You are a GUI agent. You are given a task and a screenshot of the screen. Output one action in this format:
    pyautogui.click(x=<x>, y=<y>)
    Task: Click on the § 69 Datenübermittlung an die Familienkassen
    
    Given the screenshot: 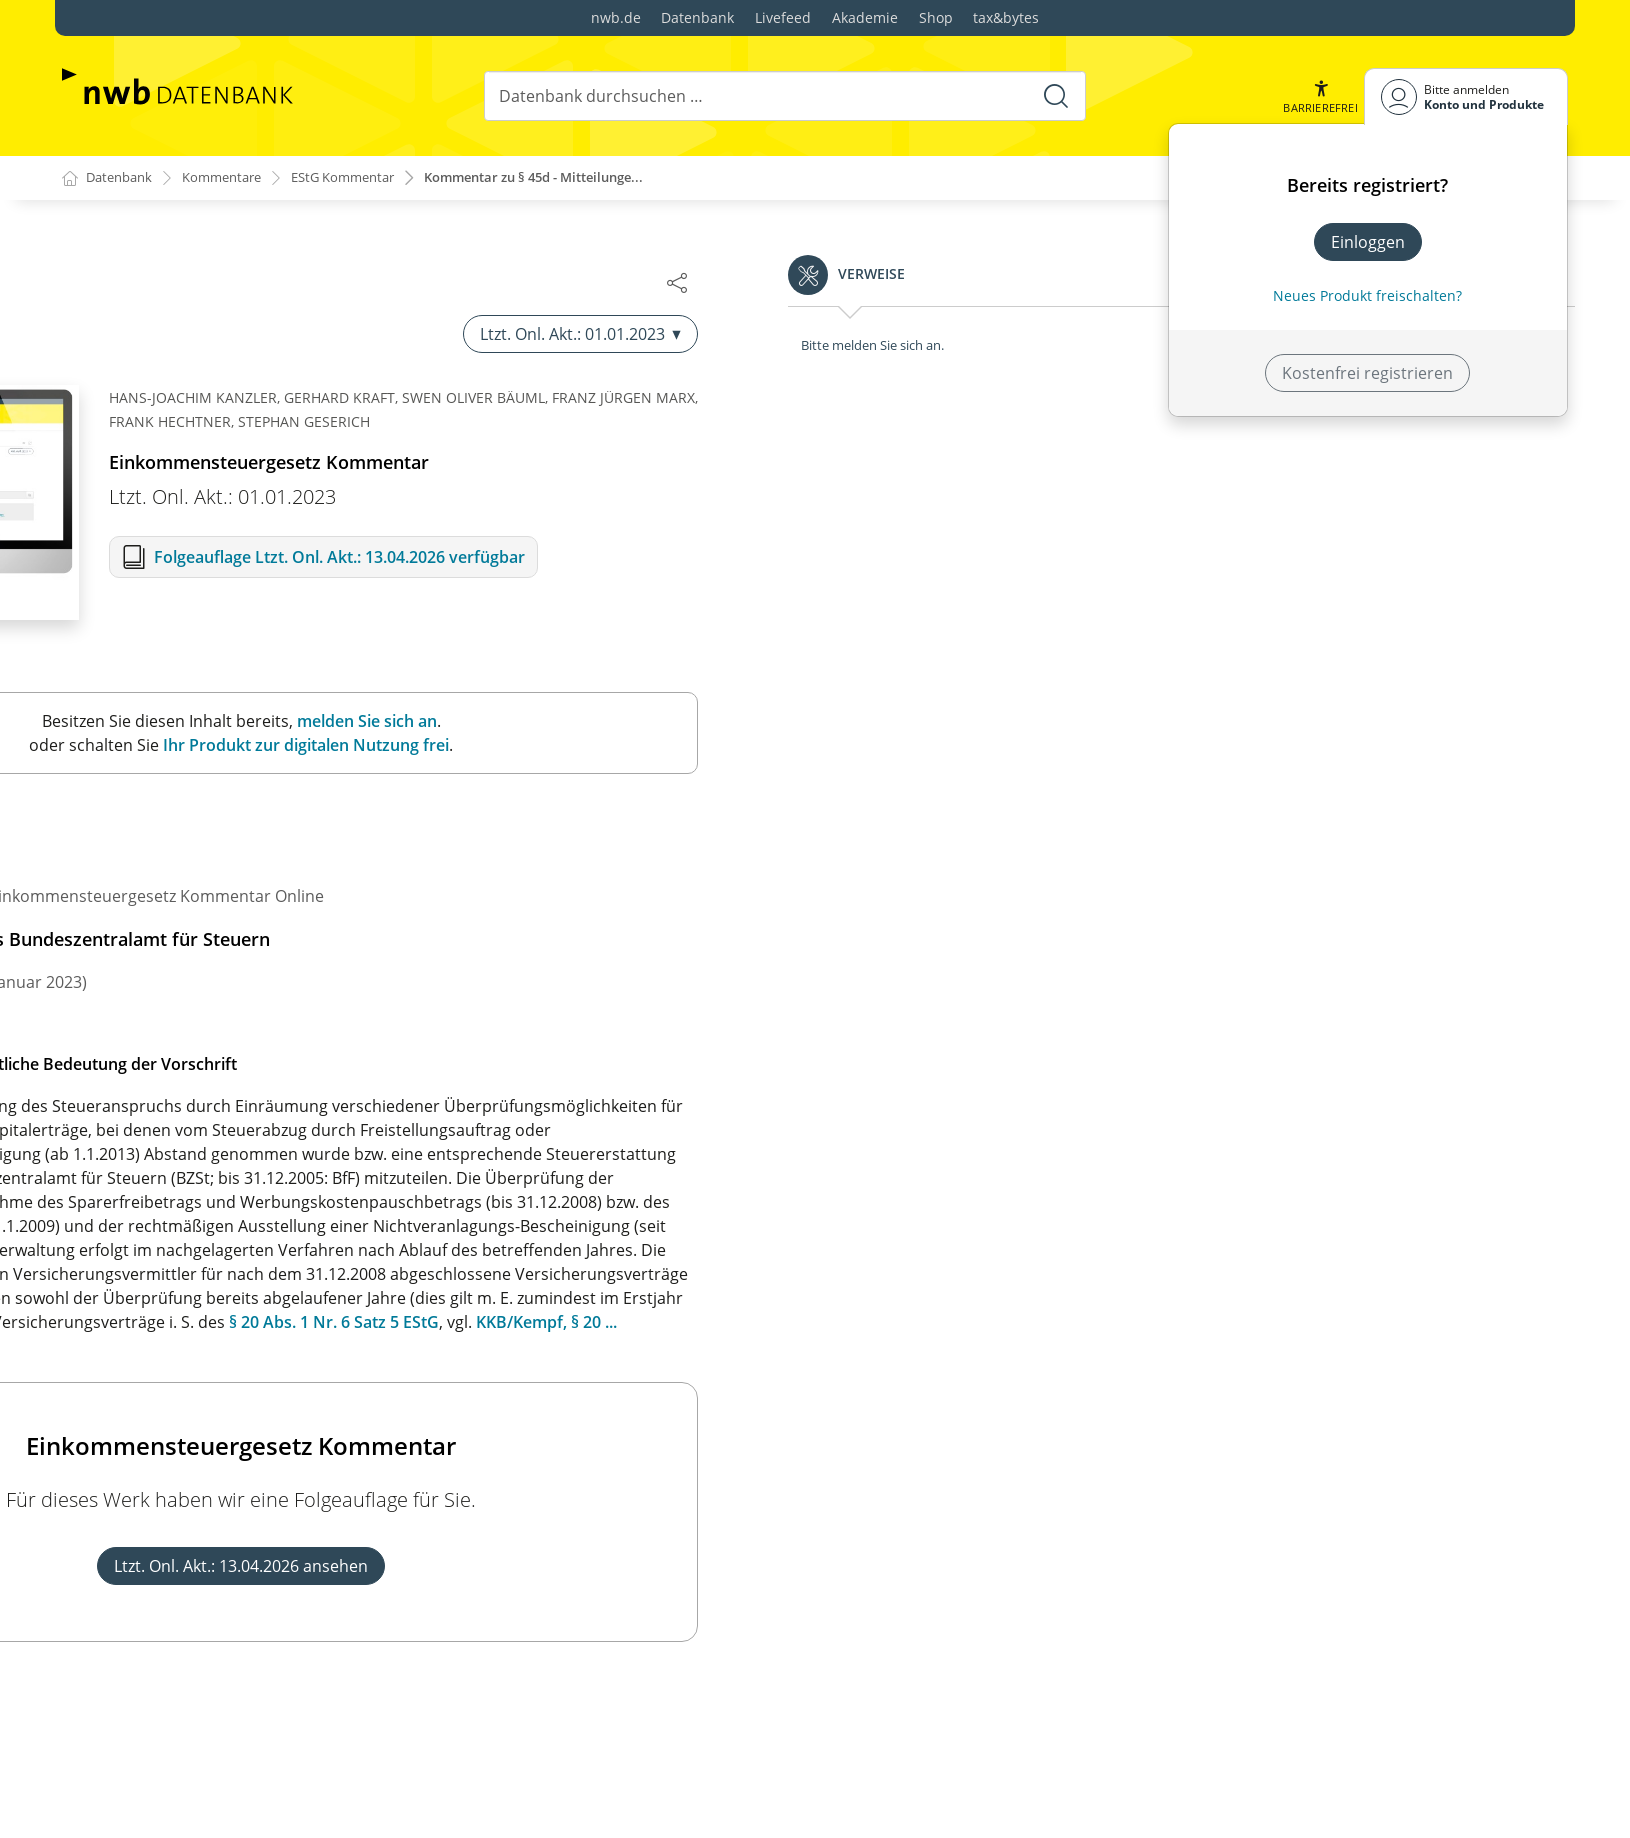 What is the action you would take?
    pyautogui.click(x=252, y=1742)
    